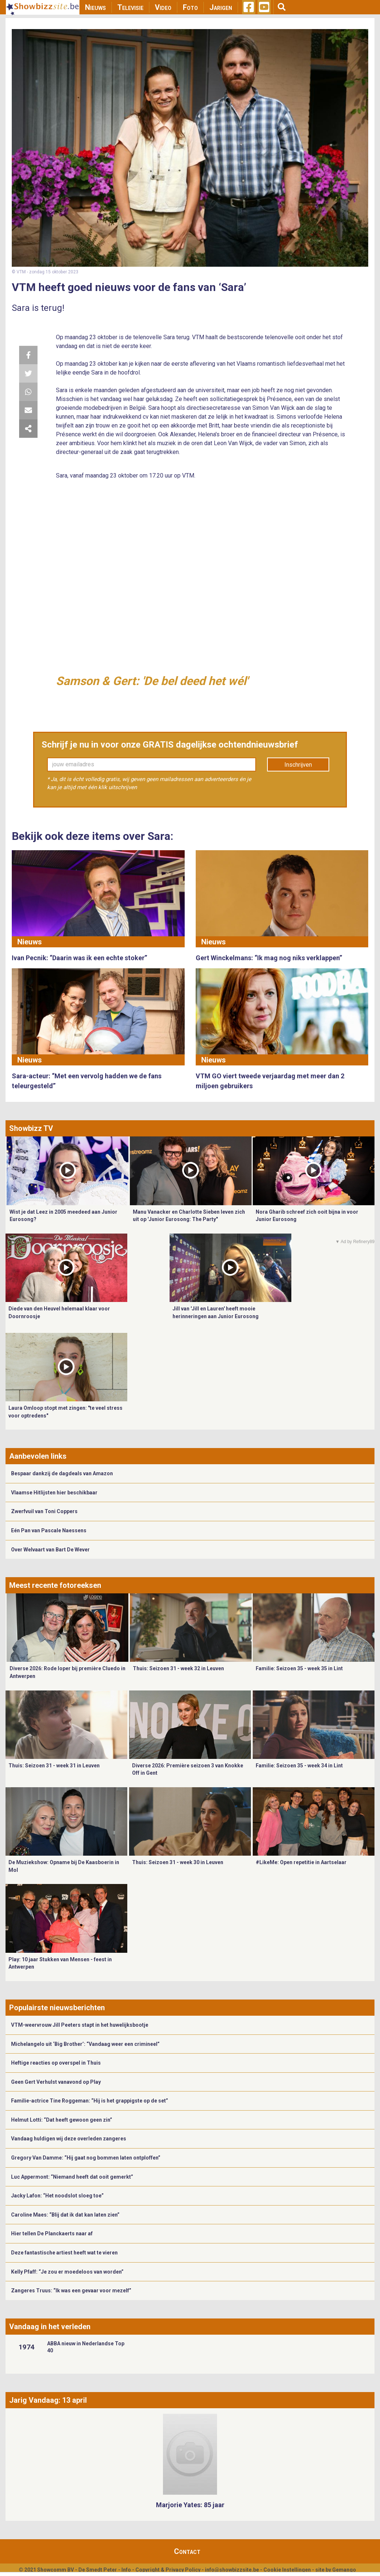 The image size is (380, 2576). What do you see at coordinates (49, 2326) in the screenshot?
I see `Vandaag in het verleden` at bounding box center [49, 2326].